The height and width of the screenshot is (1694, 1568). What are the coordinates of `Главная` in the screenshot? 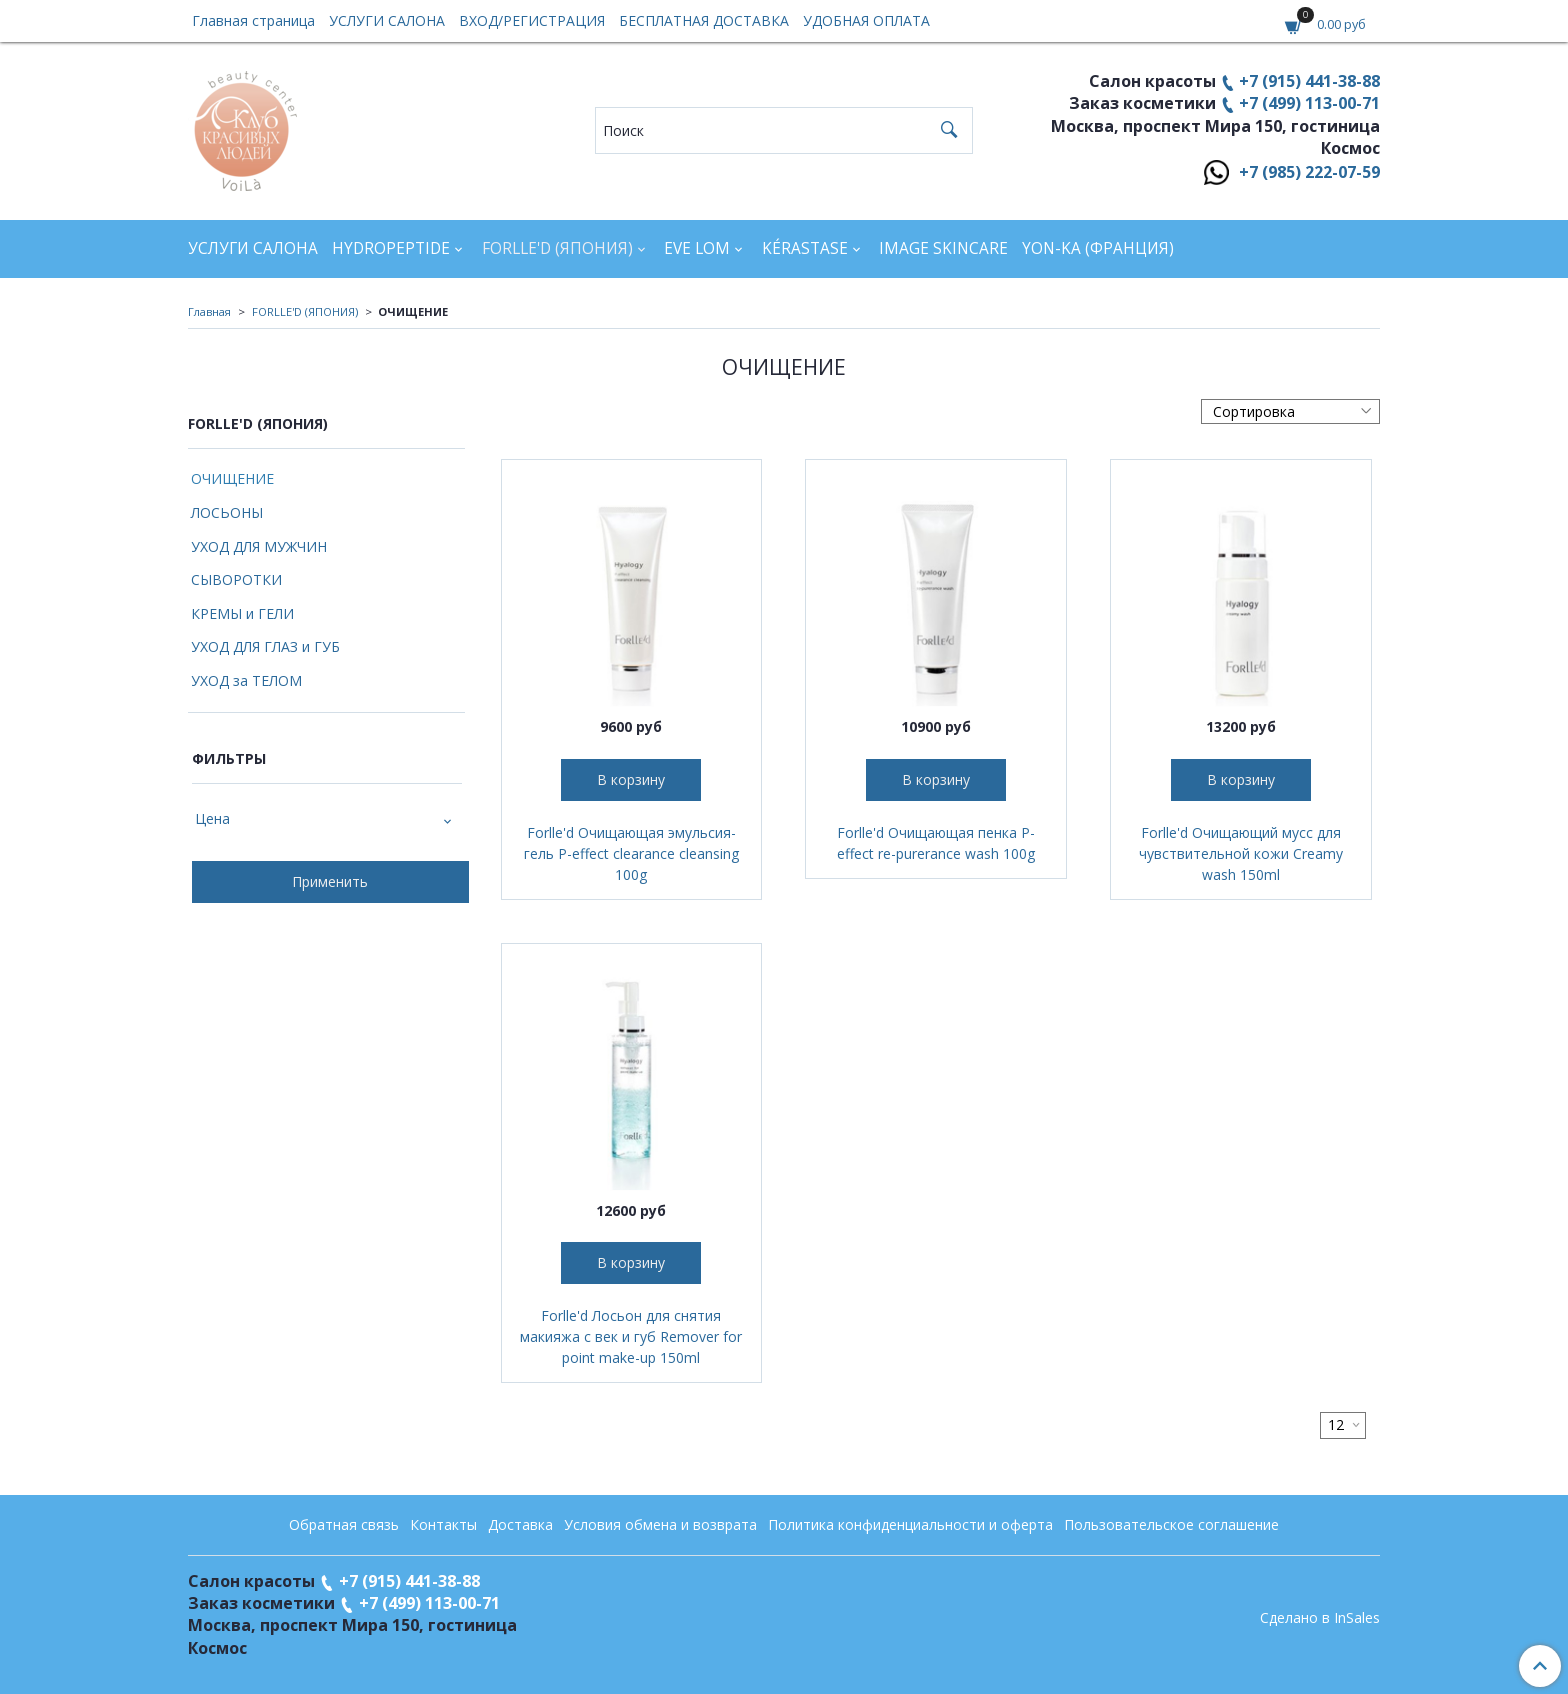 It's located at (209, 311).